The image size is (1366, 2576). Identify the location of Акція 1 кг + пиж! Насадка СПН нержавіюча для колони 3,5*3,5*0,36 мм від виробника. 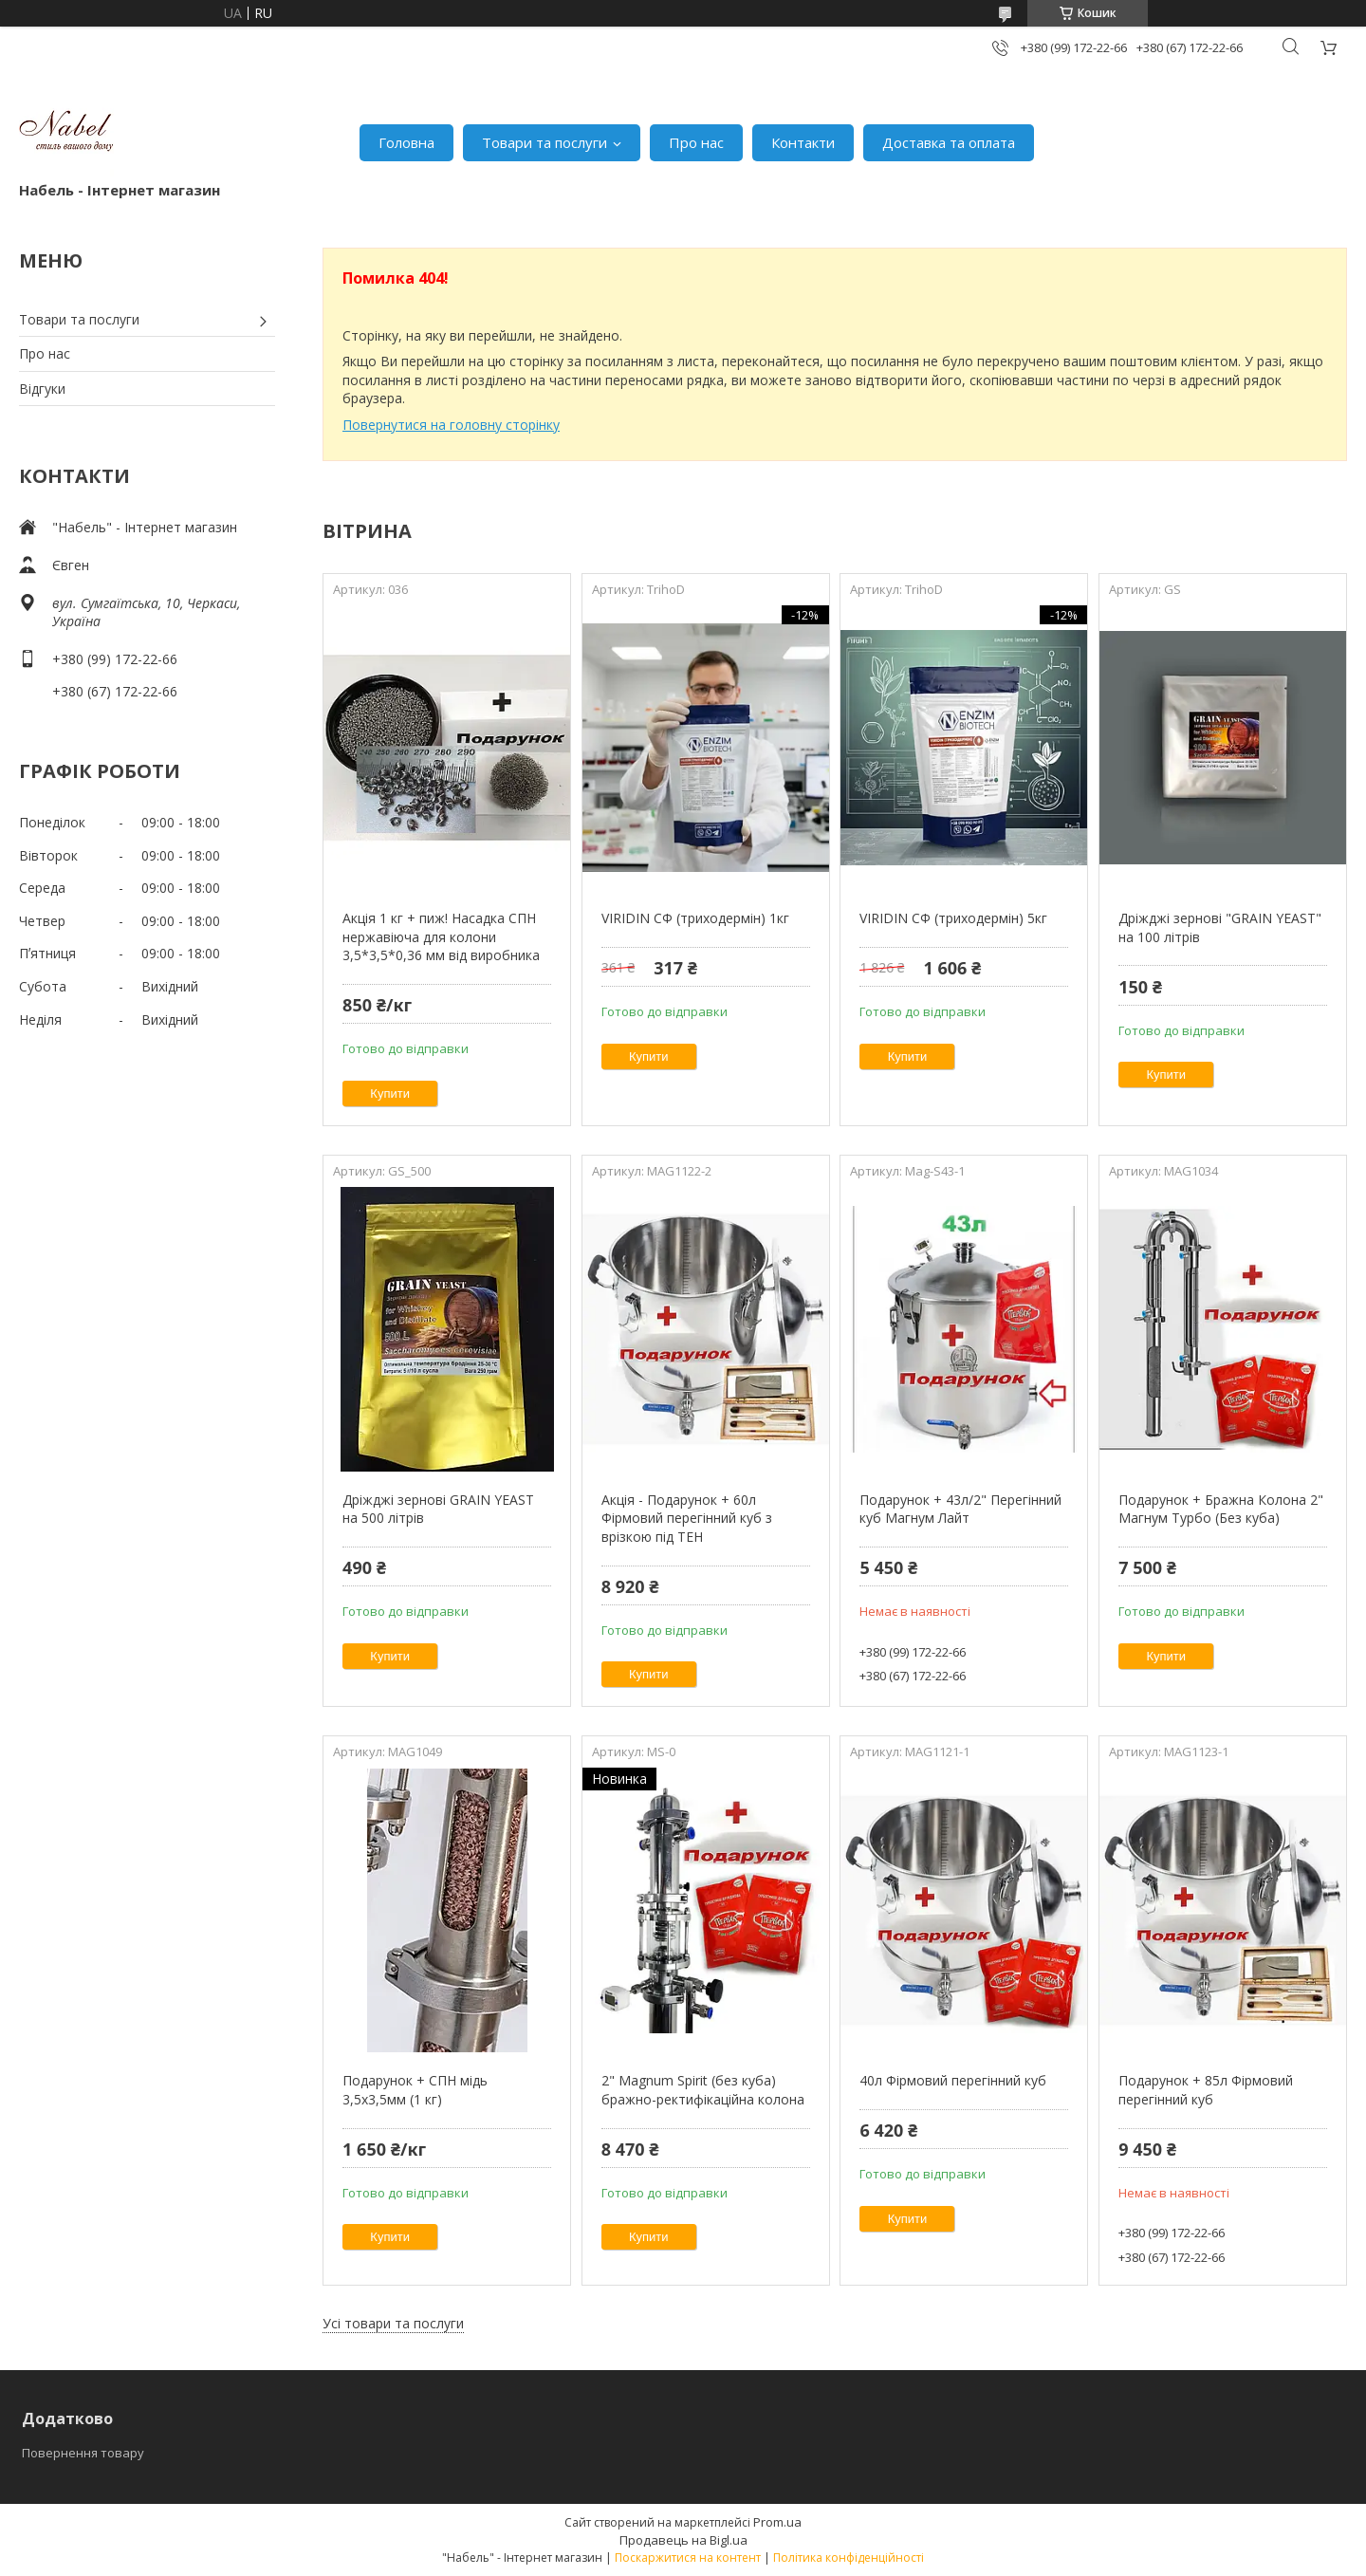
(441, 936).